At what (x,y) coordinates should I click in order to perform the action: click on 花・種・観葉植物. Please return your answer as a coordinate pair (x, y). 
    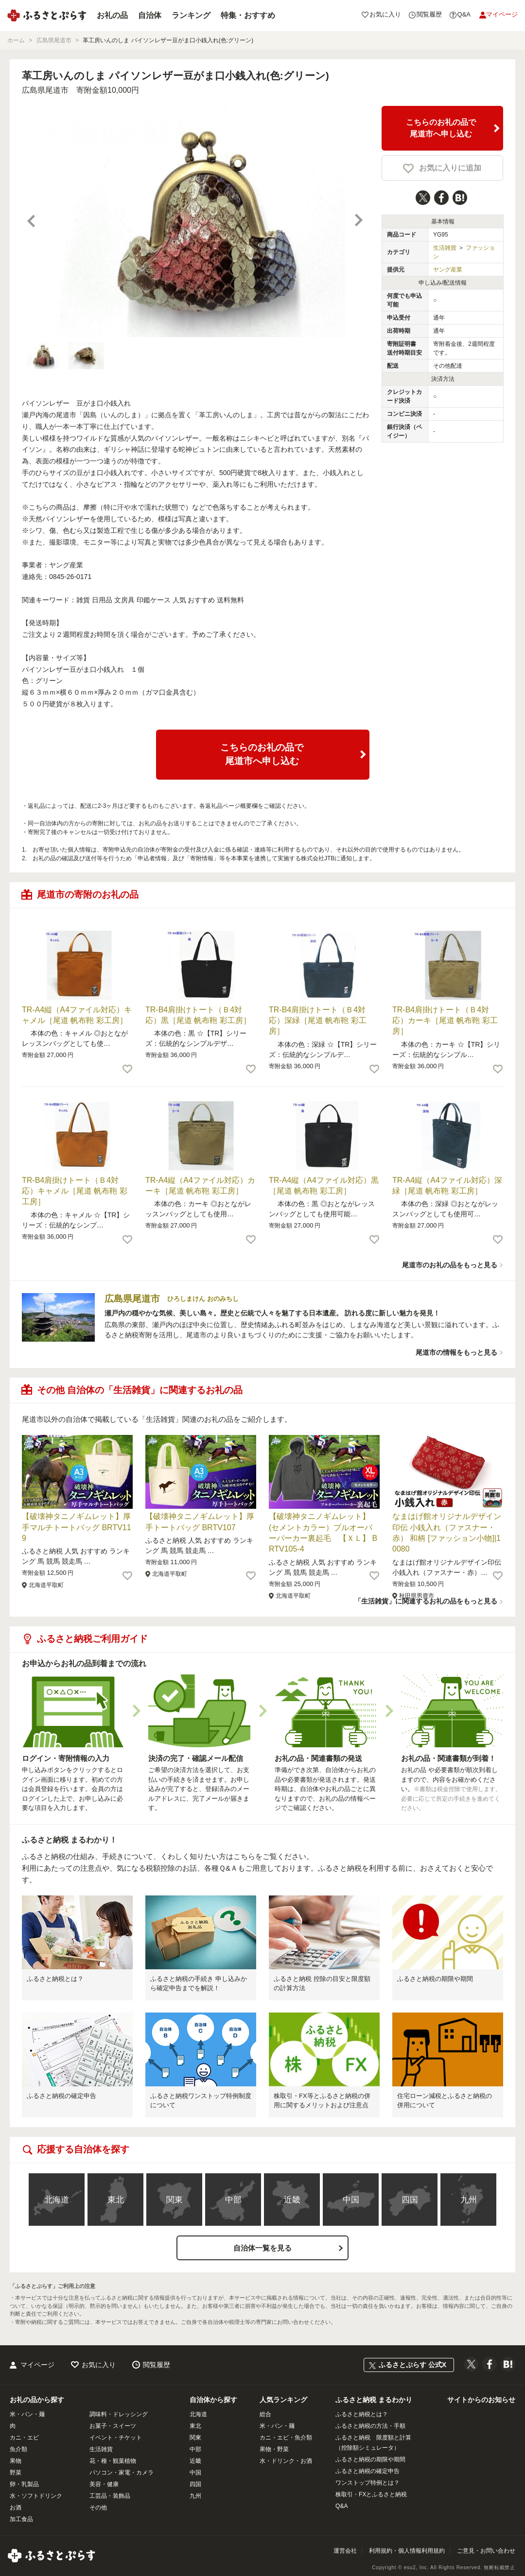
    Looking at the image, I should click on (112, 2460).